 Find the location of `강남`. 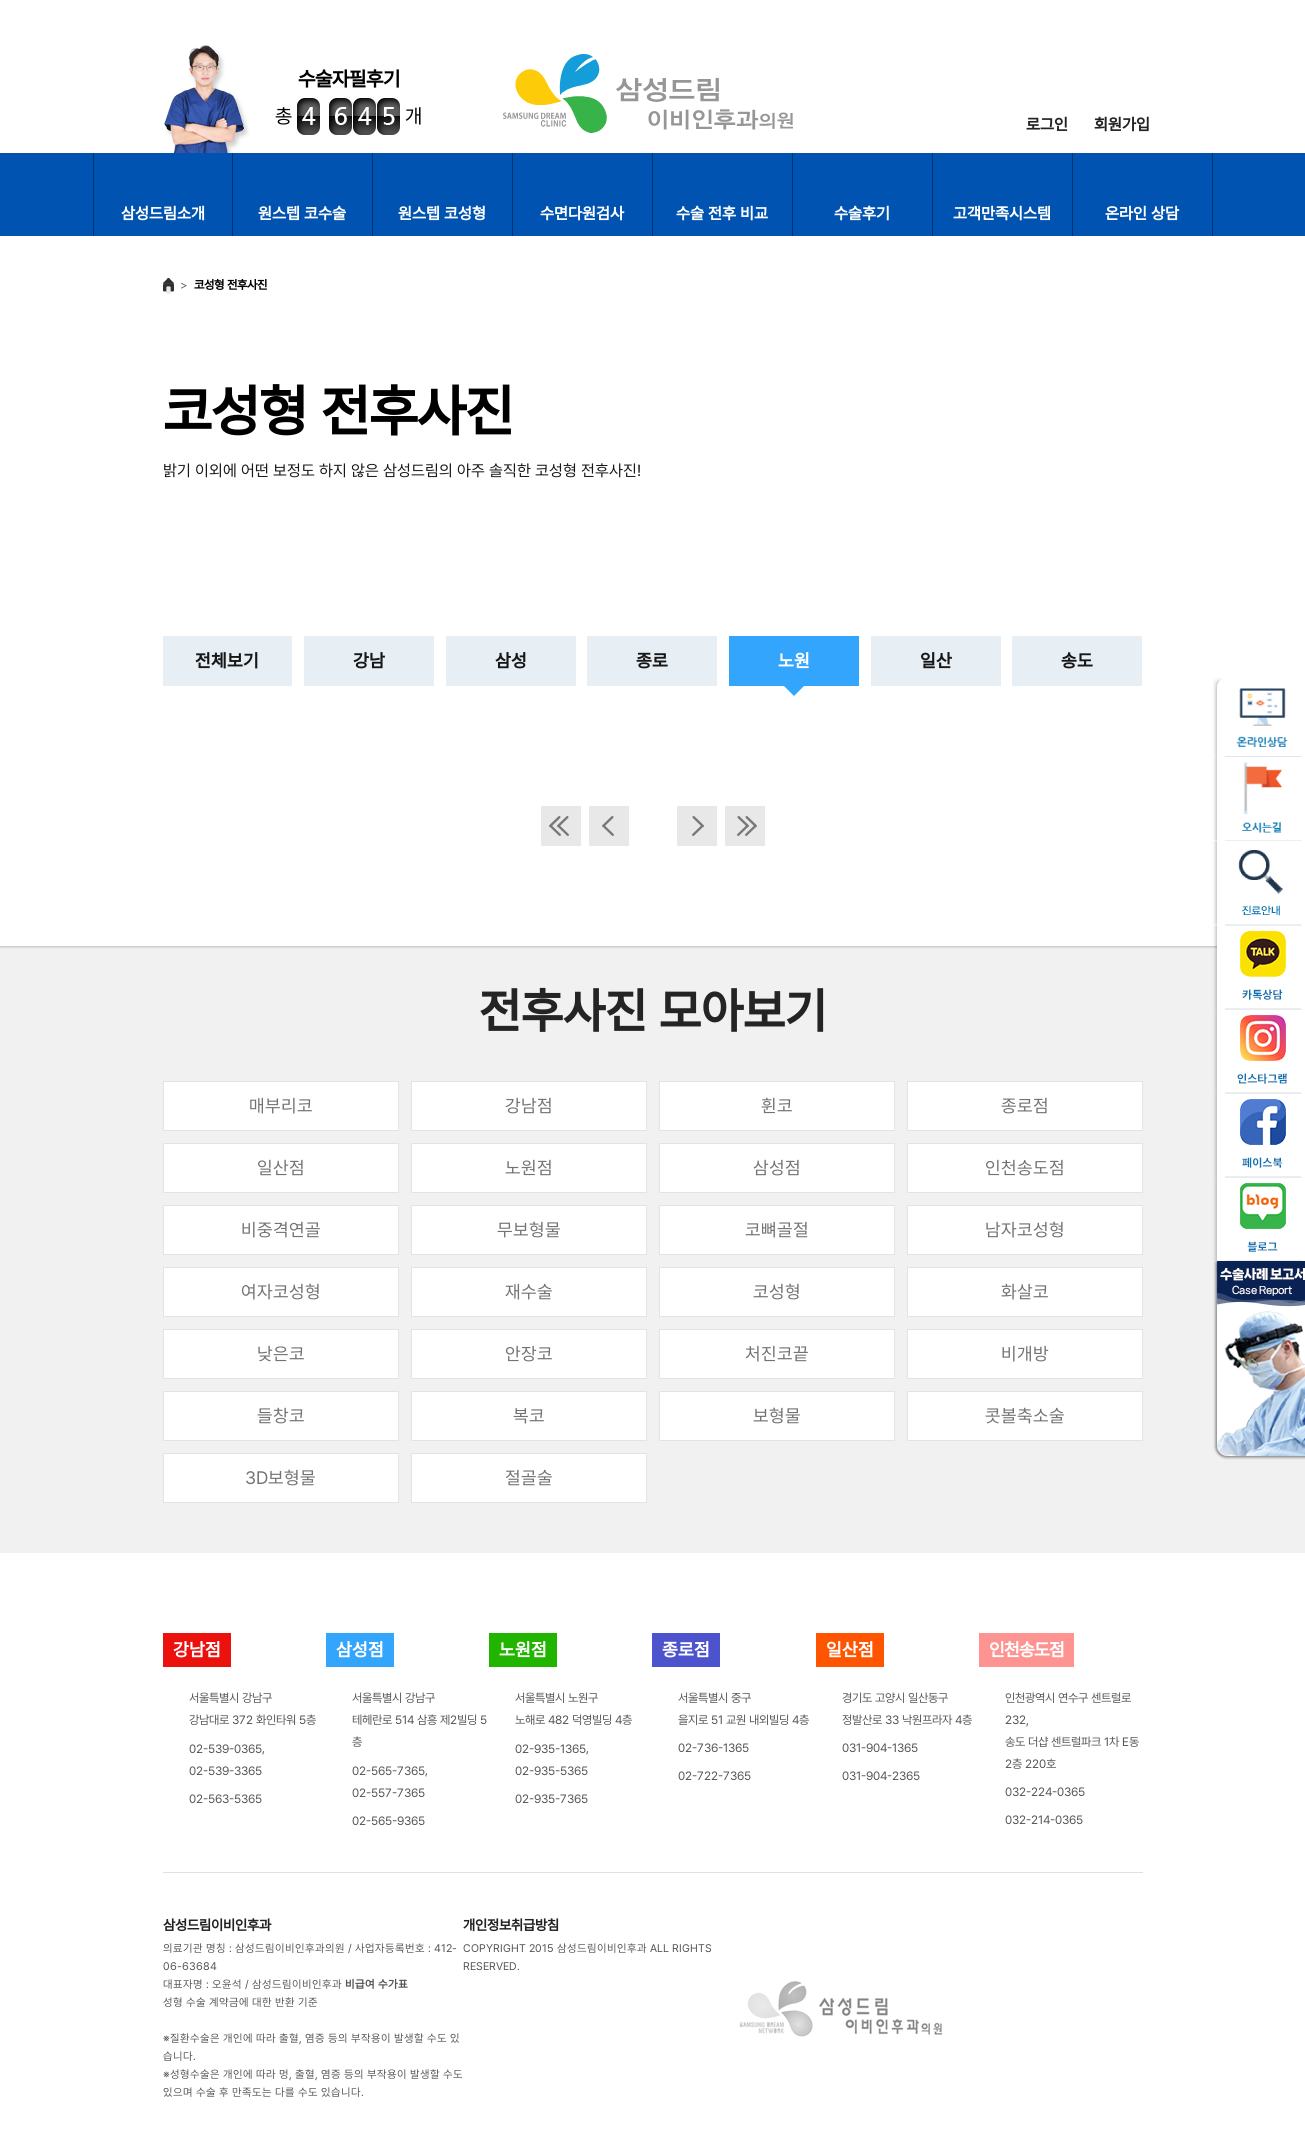

강남 is located at coordinates (369, 660).